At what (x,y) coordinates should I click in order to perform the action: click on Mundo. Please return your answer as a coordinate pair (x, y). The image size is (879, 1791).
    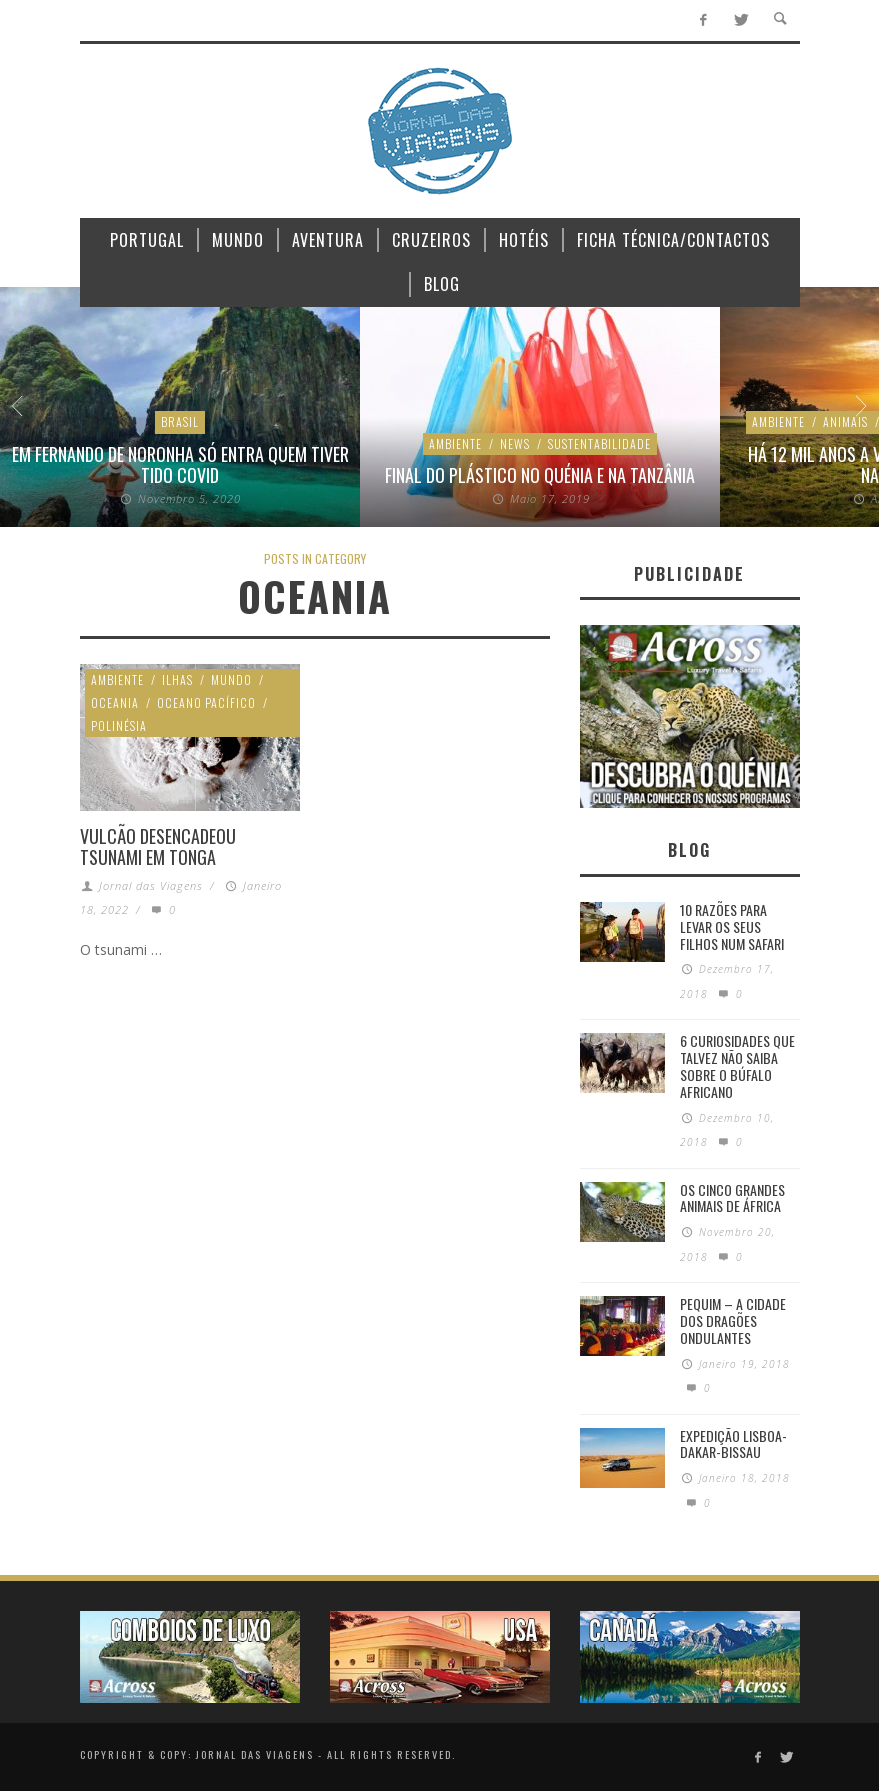
    Looking at the image, I should click on (231, 679).